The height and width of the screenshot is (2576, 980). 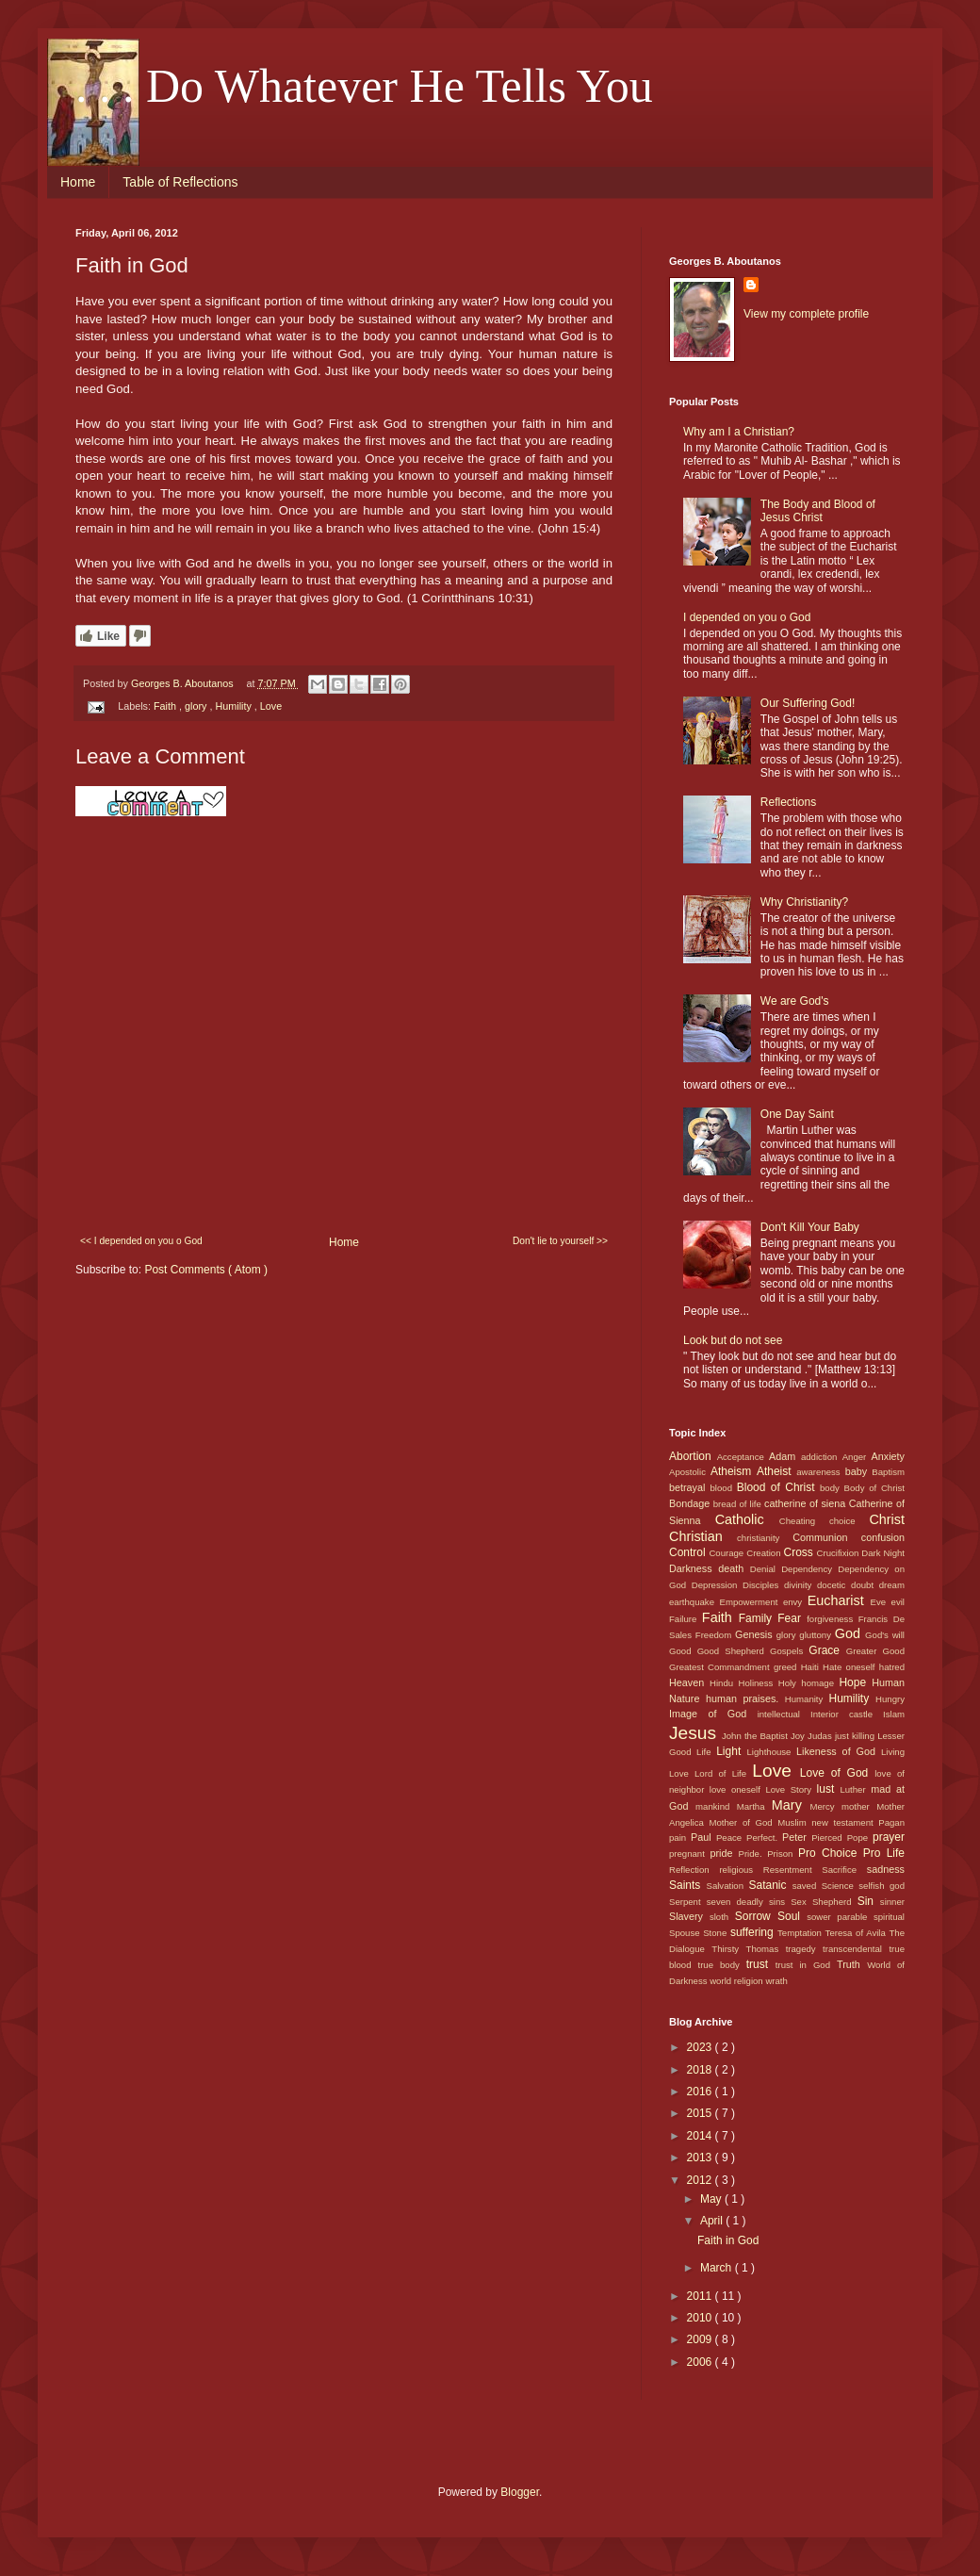 I want to click on Luther, so click(x=855, y=1789).